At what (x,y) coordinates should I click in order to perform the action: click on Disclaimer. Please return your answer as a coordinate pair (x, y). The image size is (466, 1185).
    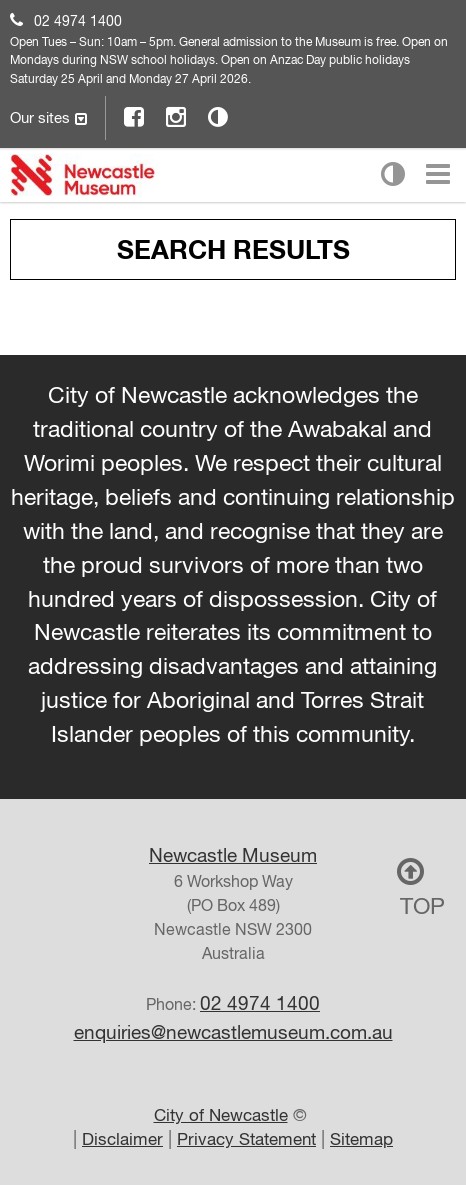
    Looking at the image, I should click on (122, 1139).